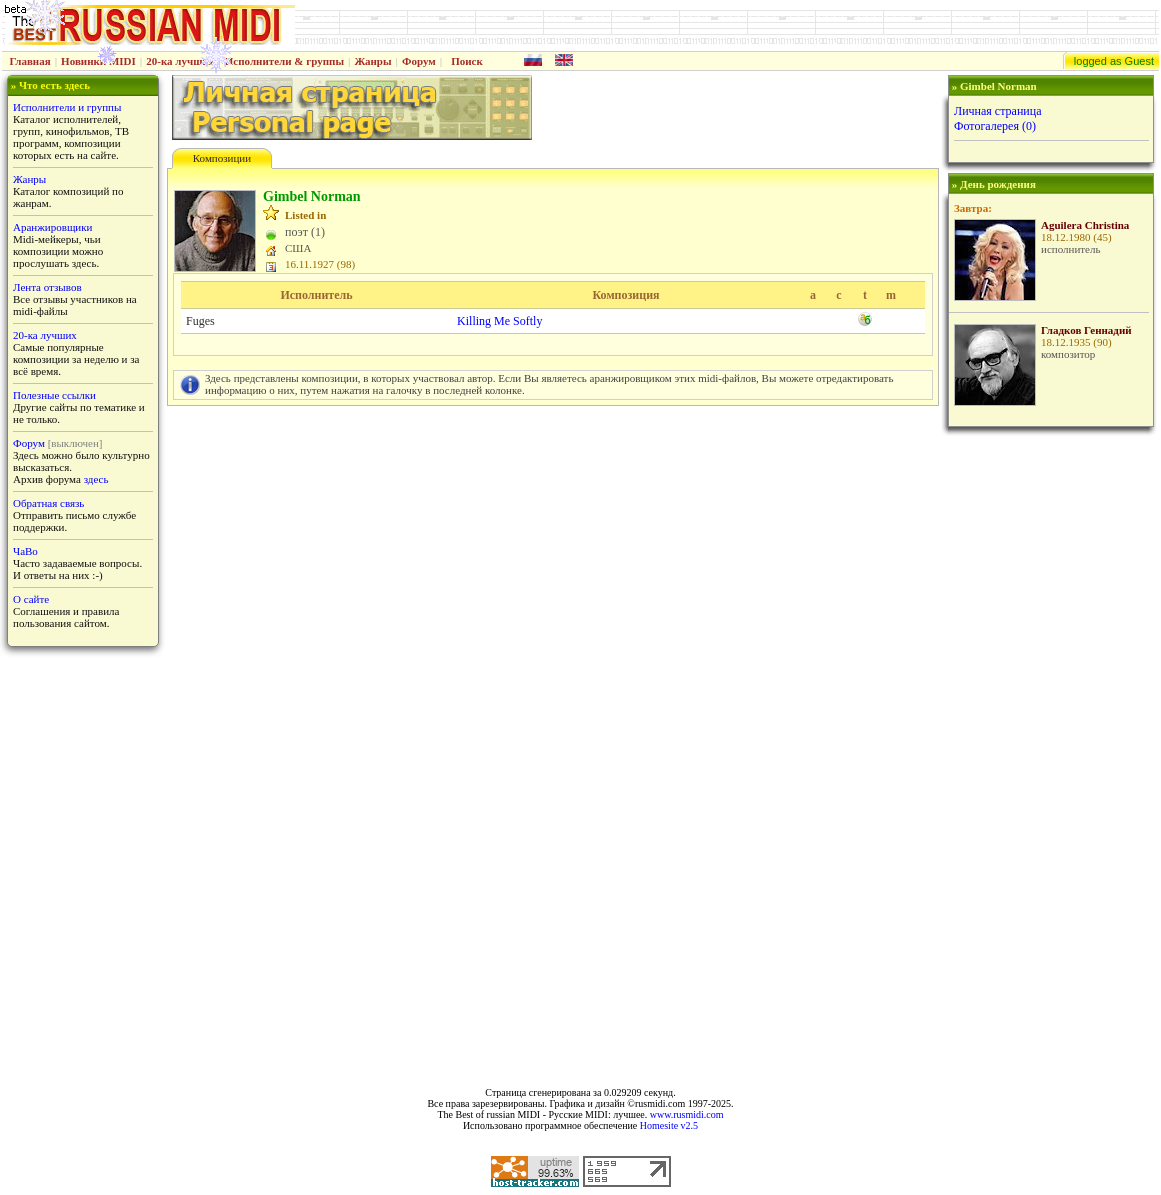 The width and height of the screenshot is (1161, 1195). Describe the element at coordinates (1049, 751) in the screenshot. I see `[Advertisement]` at that location.